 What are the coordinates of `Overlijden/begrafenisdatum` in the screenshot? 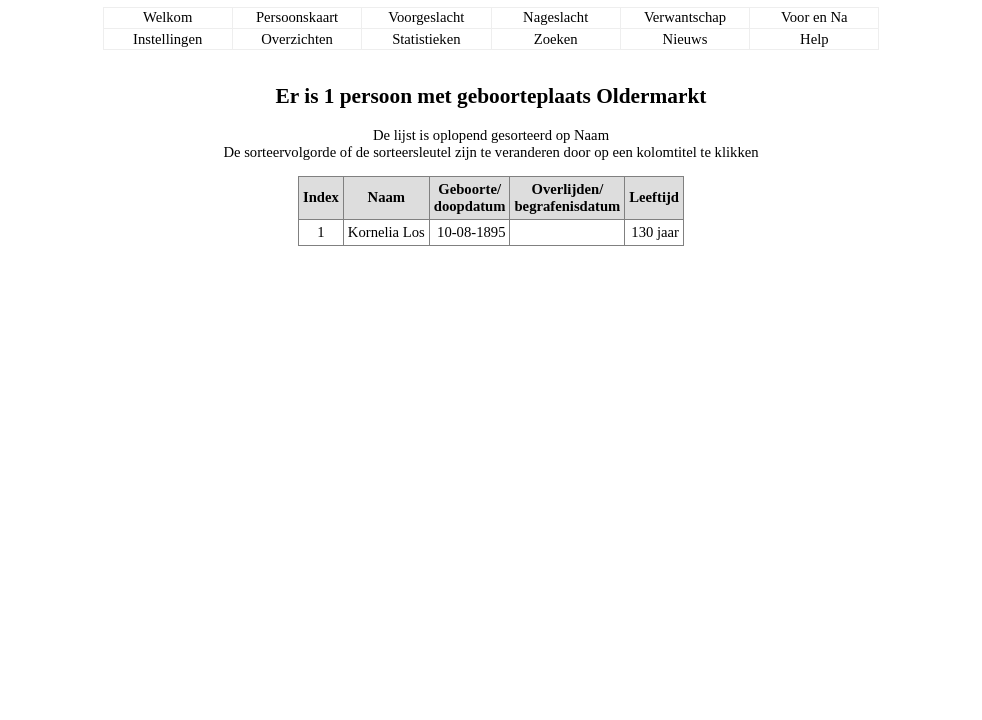 It's located at (567, 197).